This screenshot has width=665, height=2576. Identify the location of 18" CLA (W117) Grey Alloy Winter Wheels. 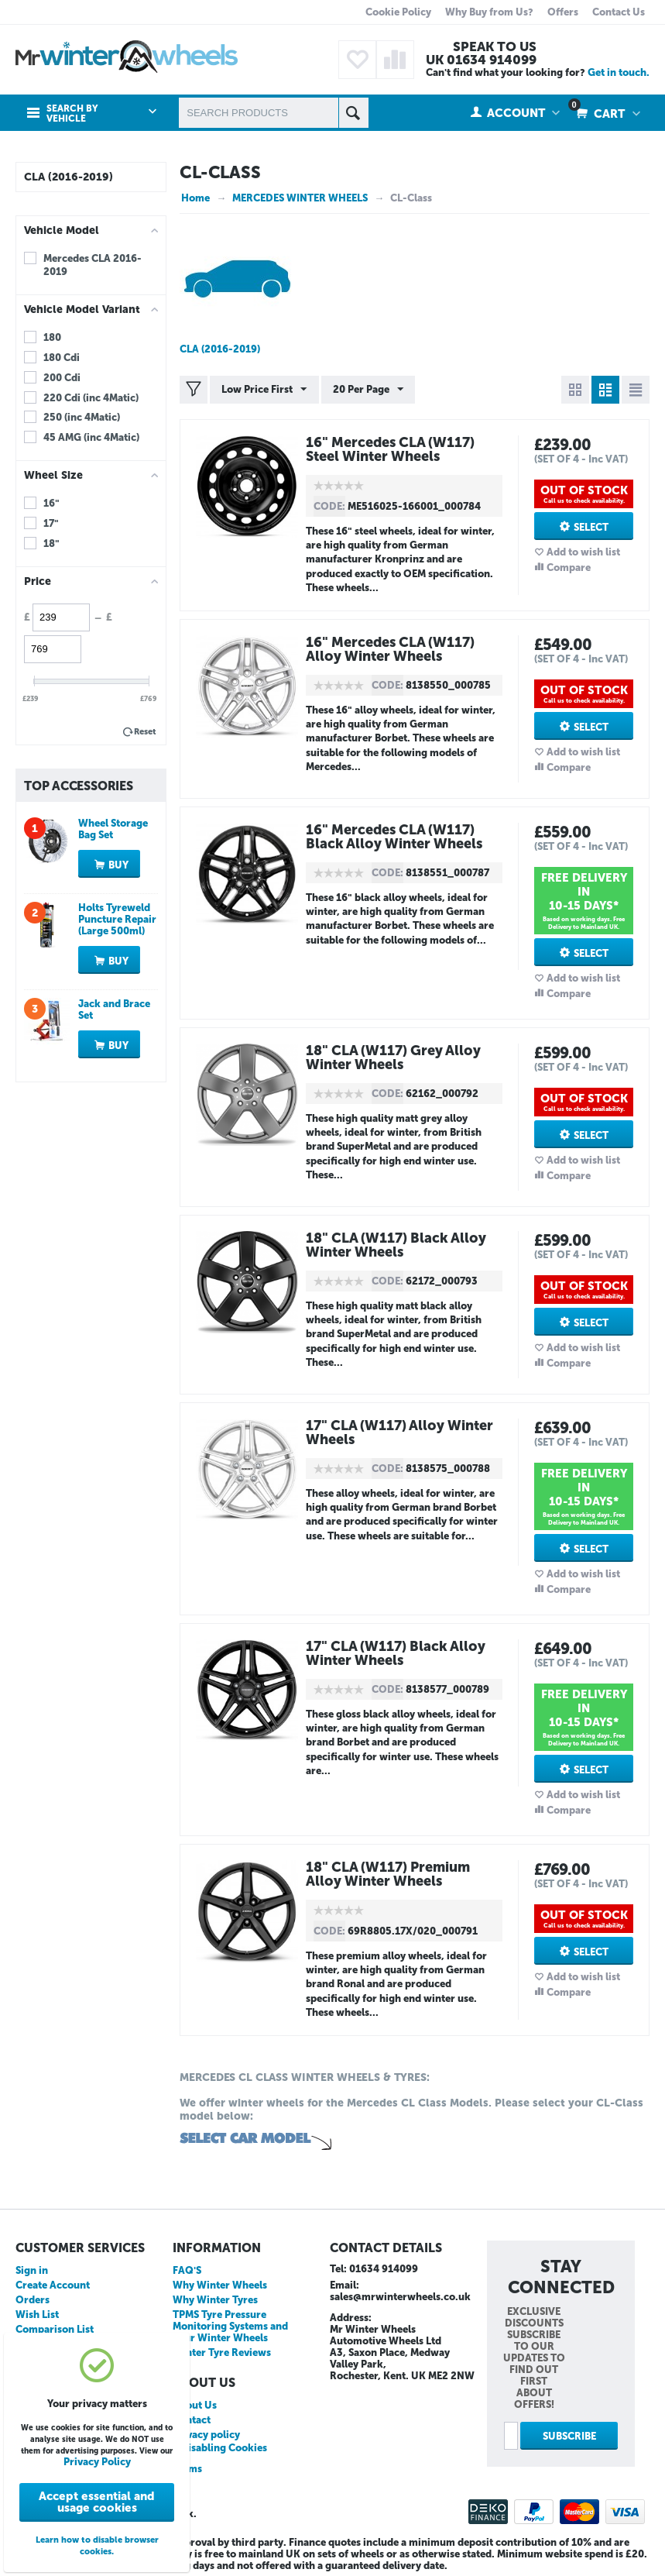
(395, 1057).